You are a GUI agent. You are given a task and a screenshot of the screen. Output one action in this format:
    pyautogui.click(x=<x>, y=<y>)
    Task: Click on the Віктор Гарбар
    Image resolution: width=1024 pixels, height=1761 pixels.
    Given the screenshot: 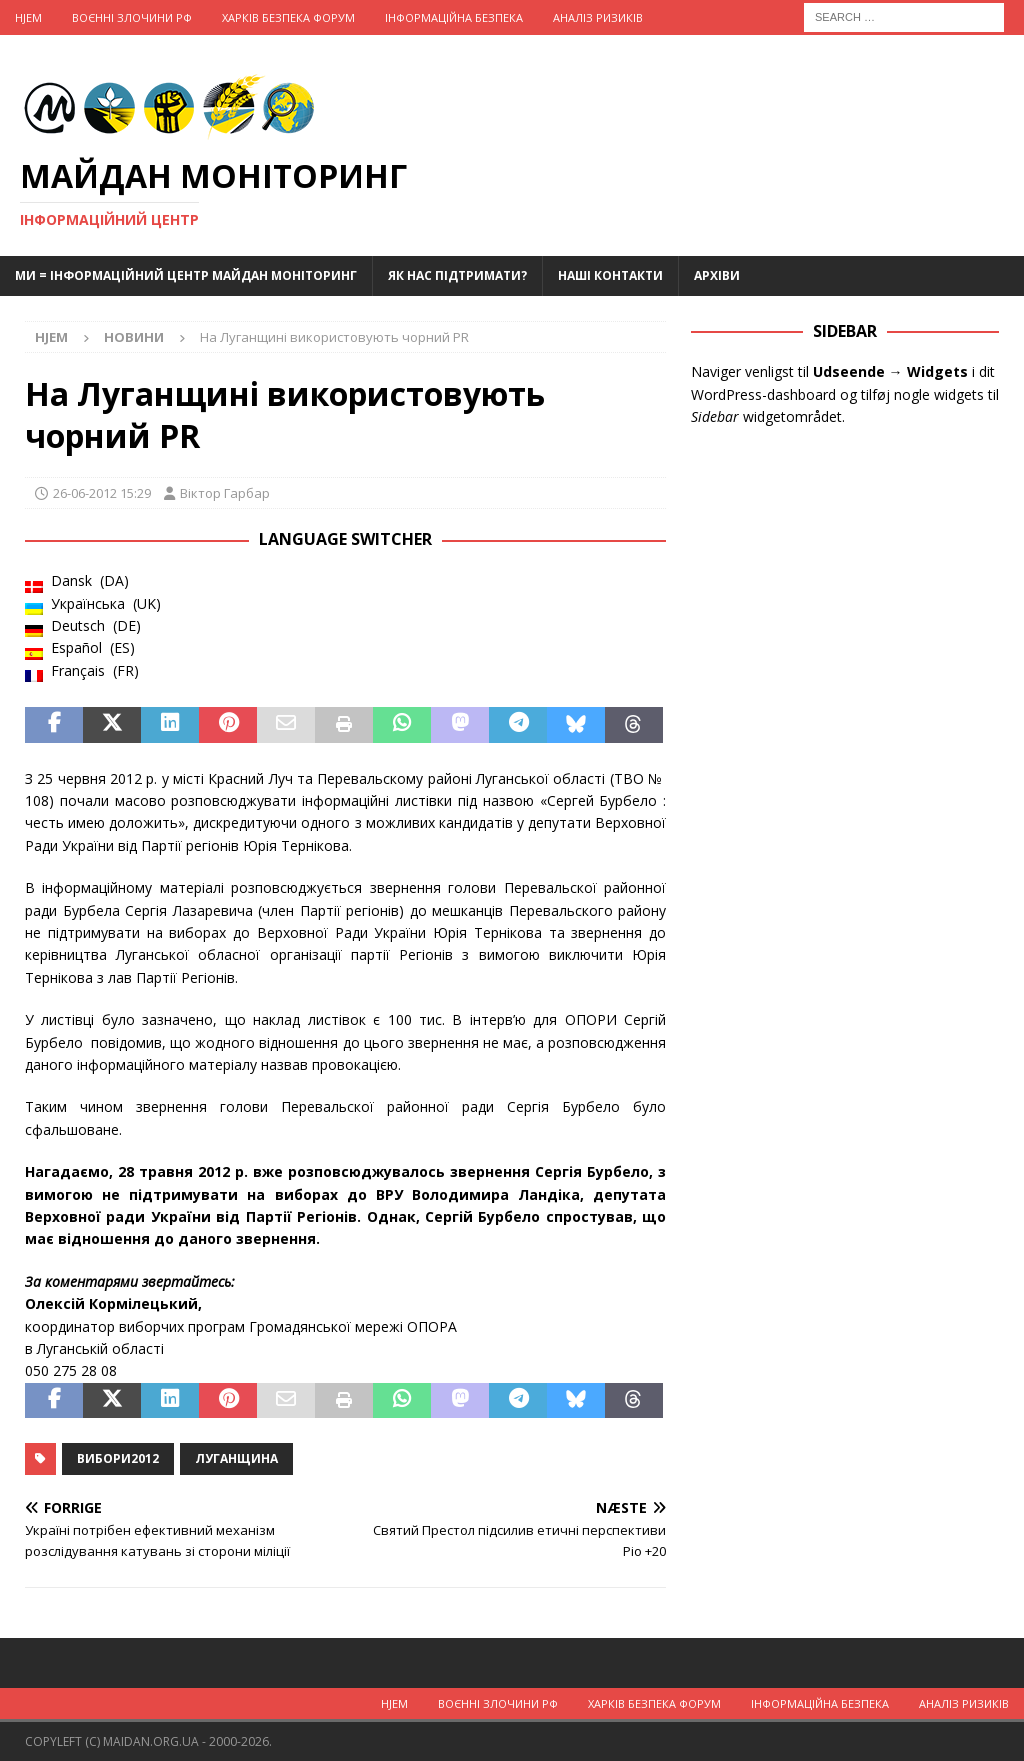 What is the action you would take?
    pyautogui.click(x=225, y=493)
    